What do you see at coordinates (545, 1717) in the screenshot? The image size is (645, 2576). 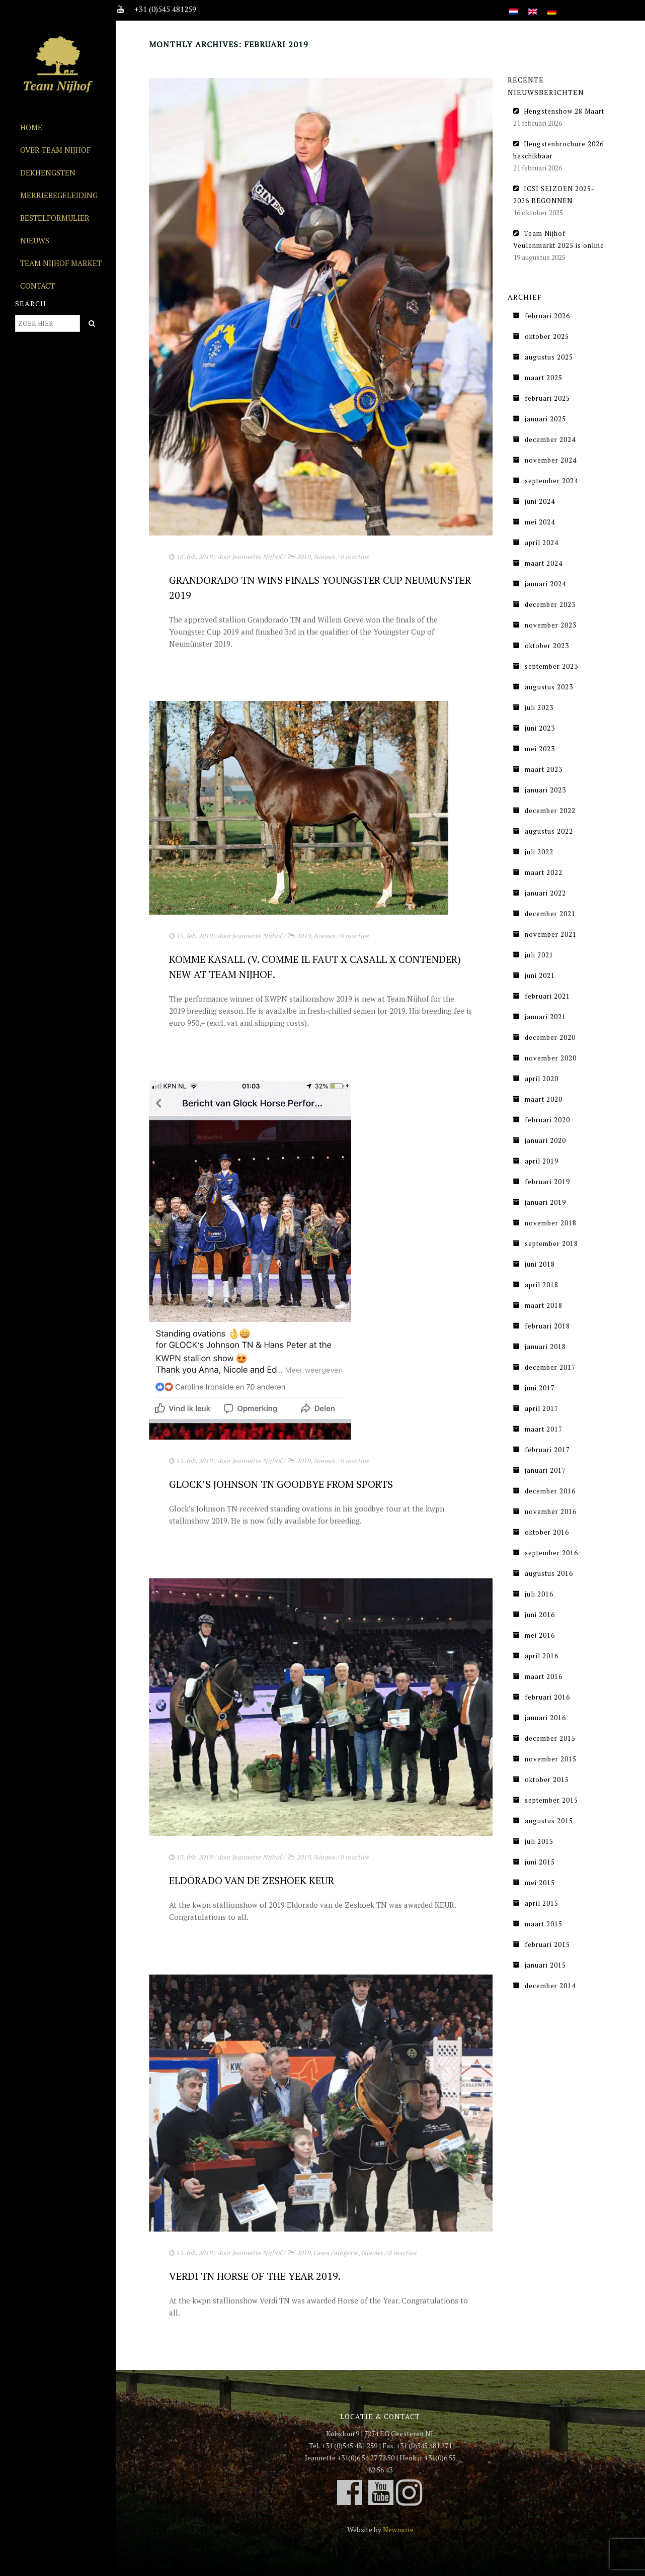 I see `januari 2016` at bounding box center [545, 1717].